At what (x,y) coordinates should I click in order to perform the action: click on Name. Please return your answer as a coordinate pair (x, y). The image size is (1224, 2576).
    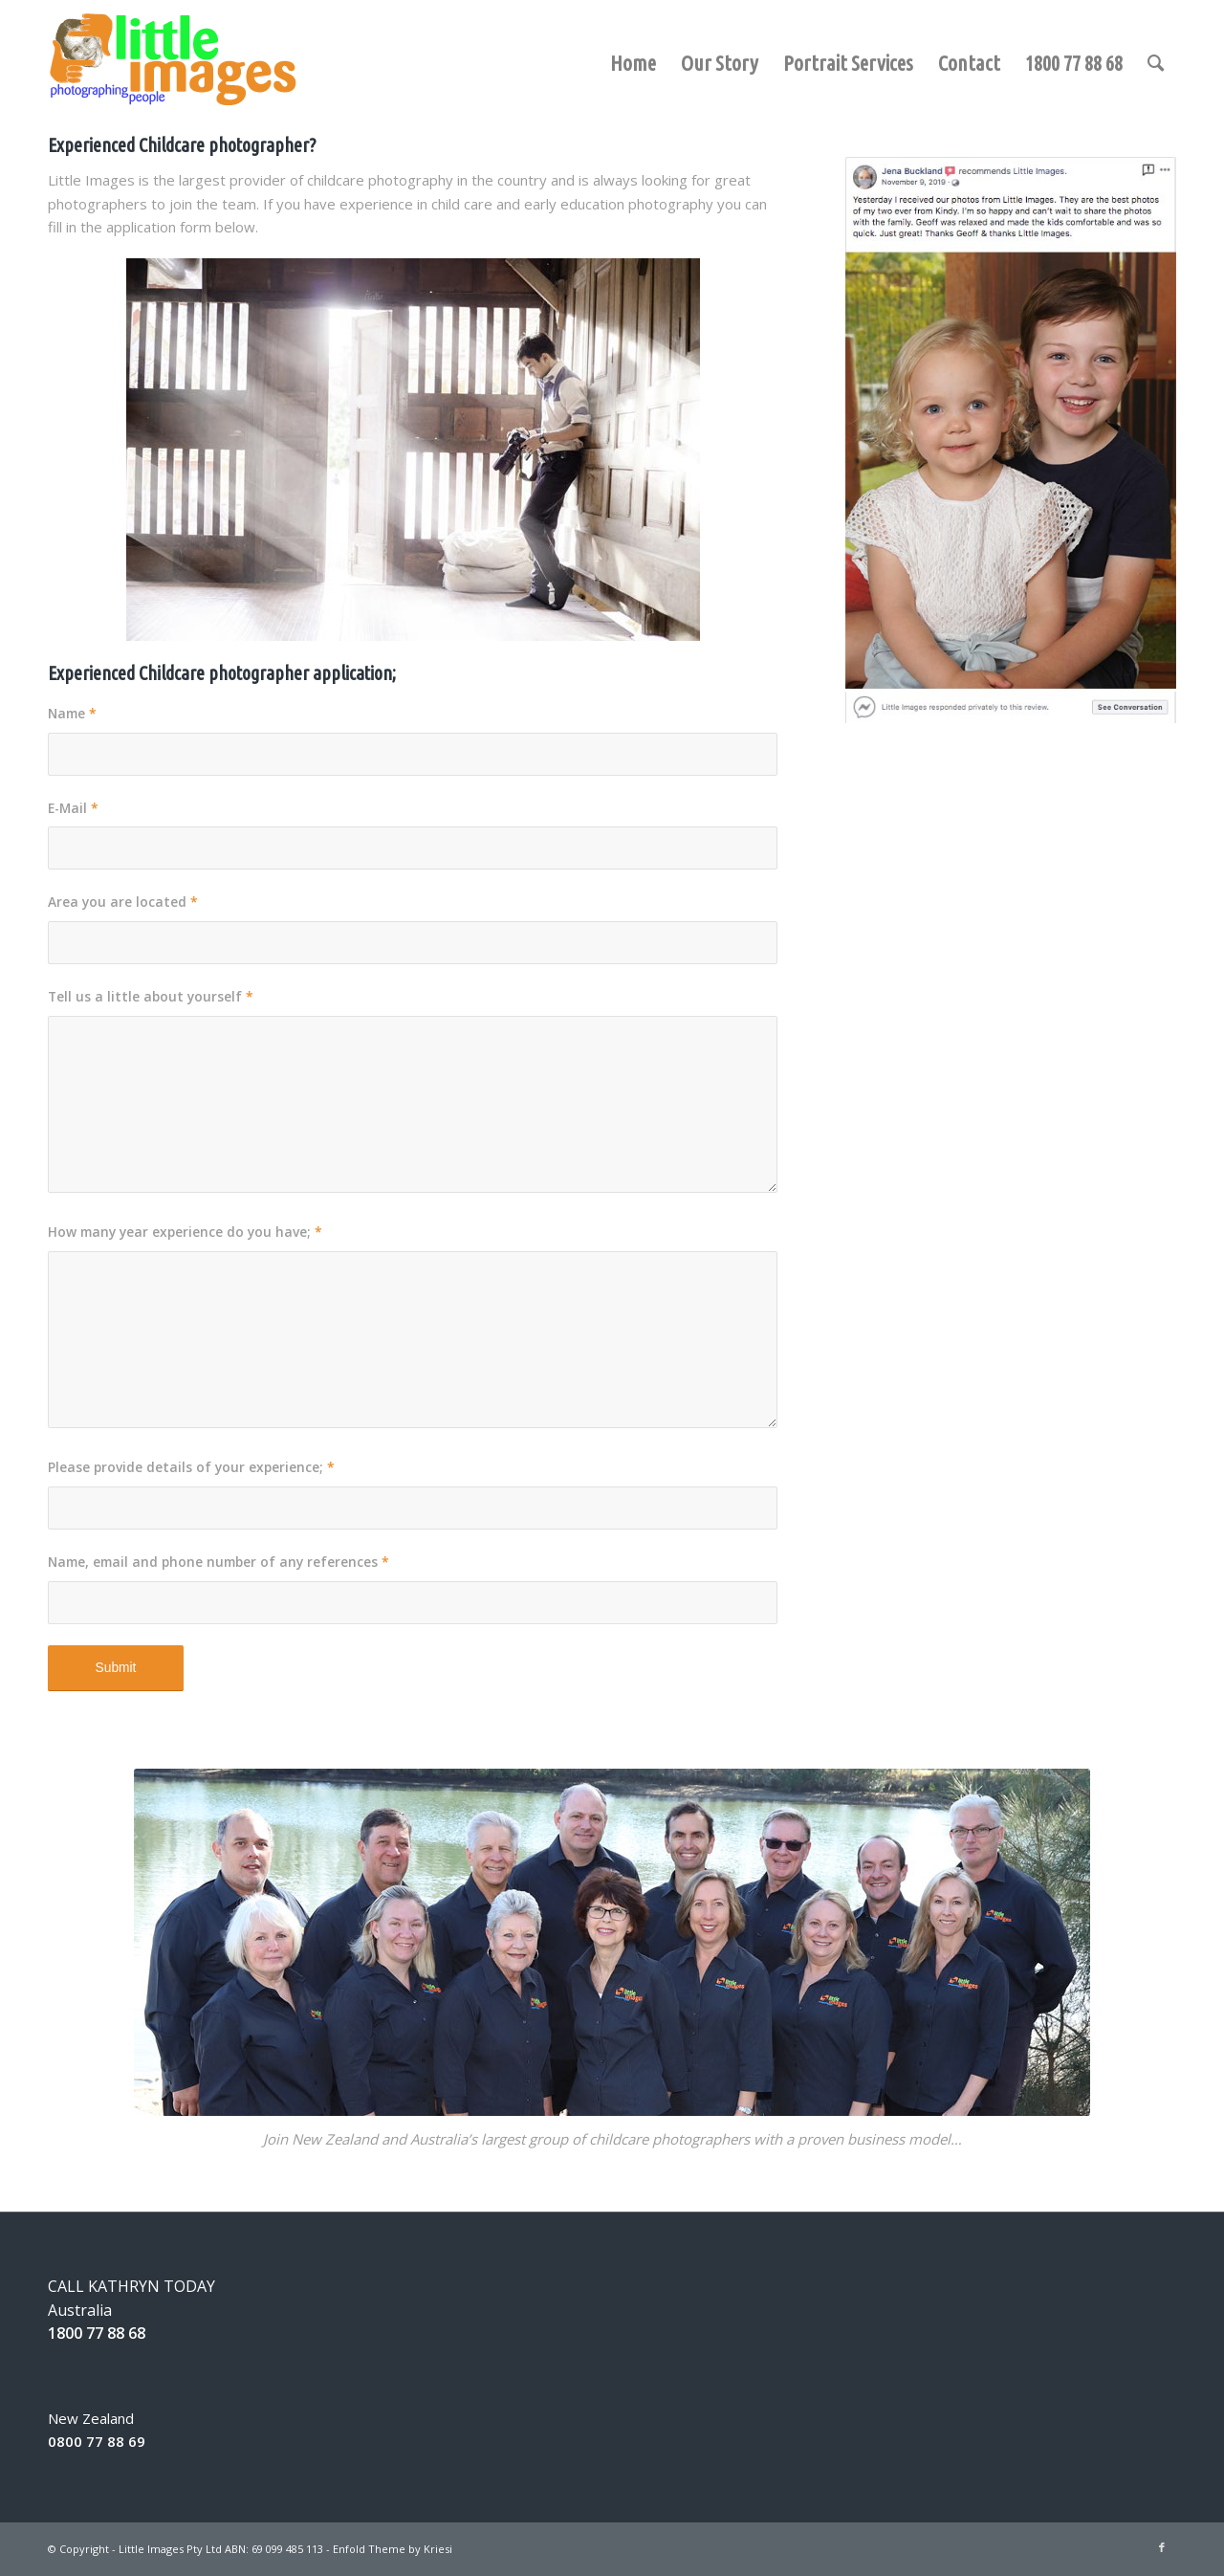
    Looking at the image, I should click on (72, 713).